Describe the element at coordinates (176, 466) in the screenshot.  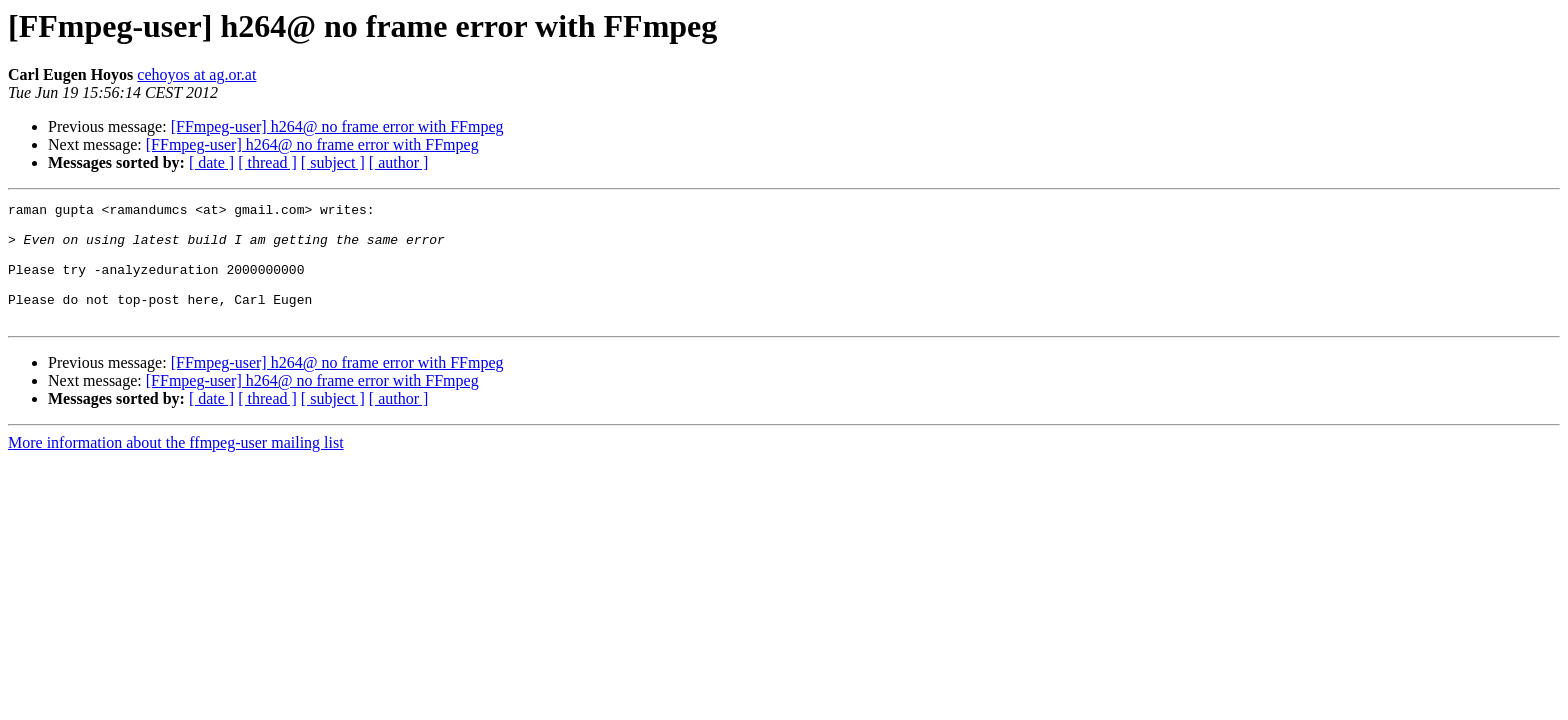
I see `More information about the ffmpeg-user mailing list` at that location.